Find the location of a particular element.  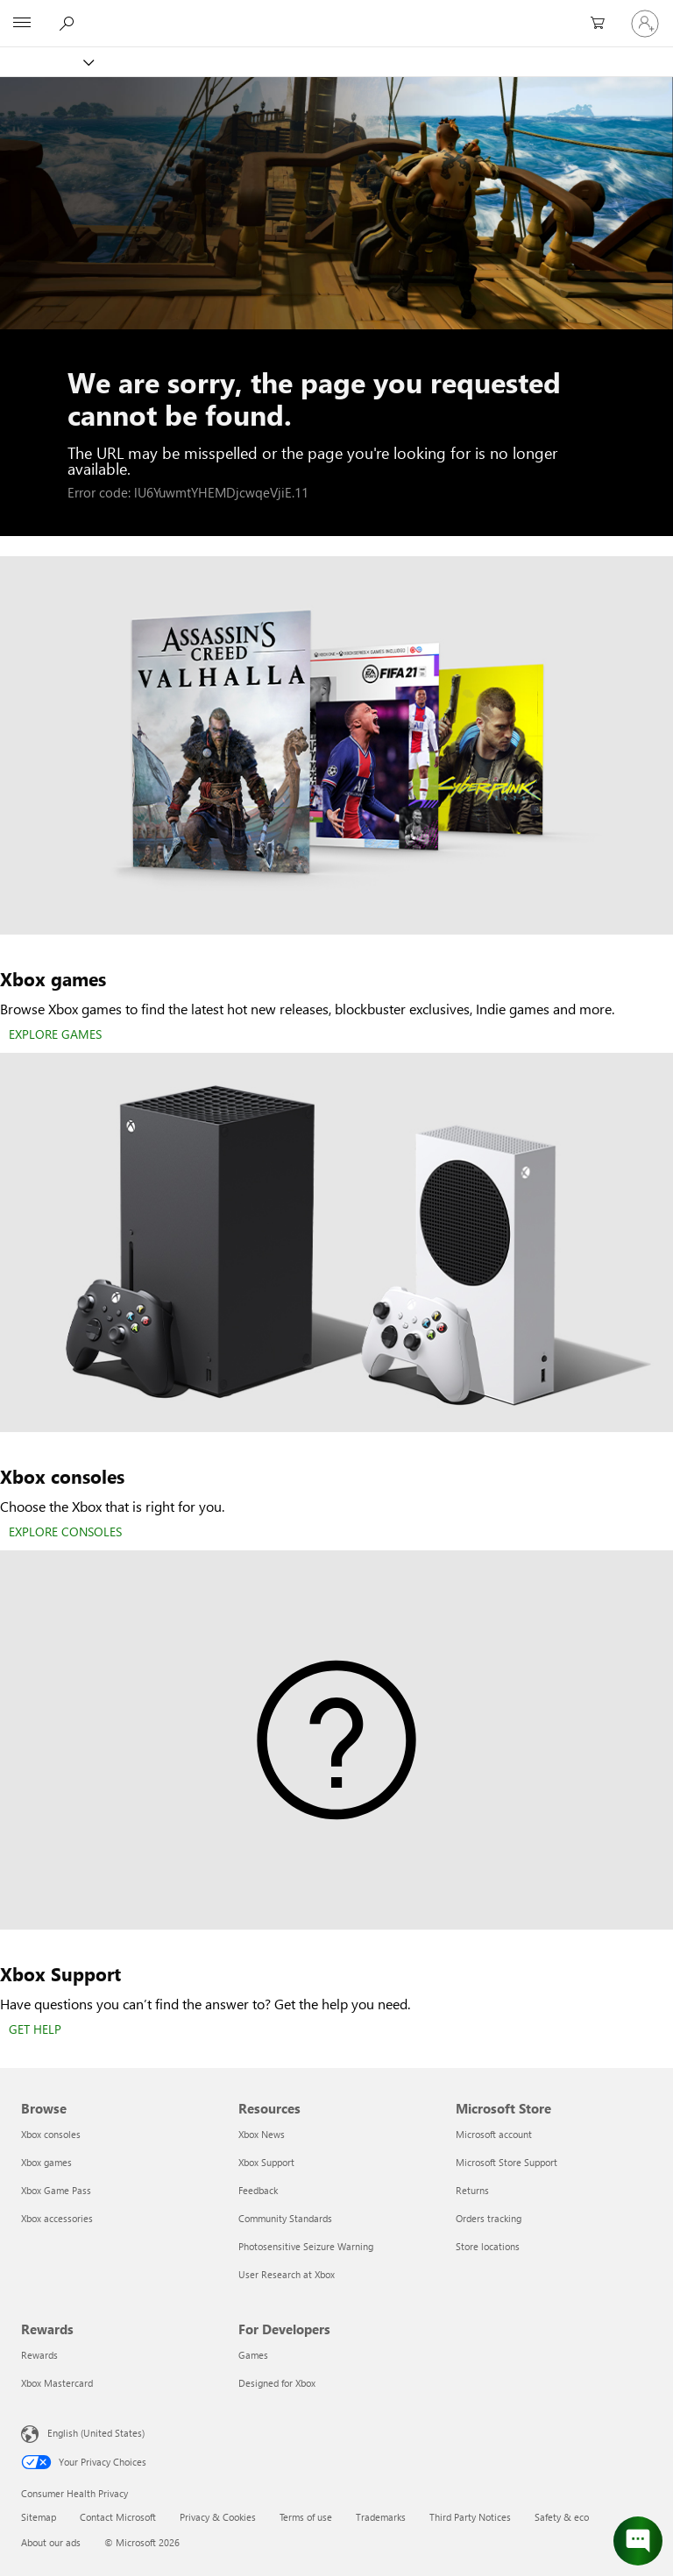

Safety & eco is located at coordinates (562, 2517).